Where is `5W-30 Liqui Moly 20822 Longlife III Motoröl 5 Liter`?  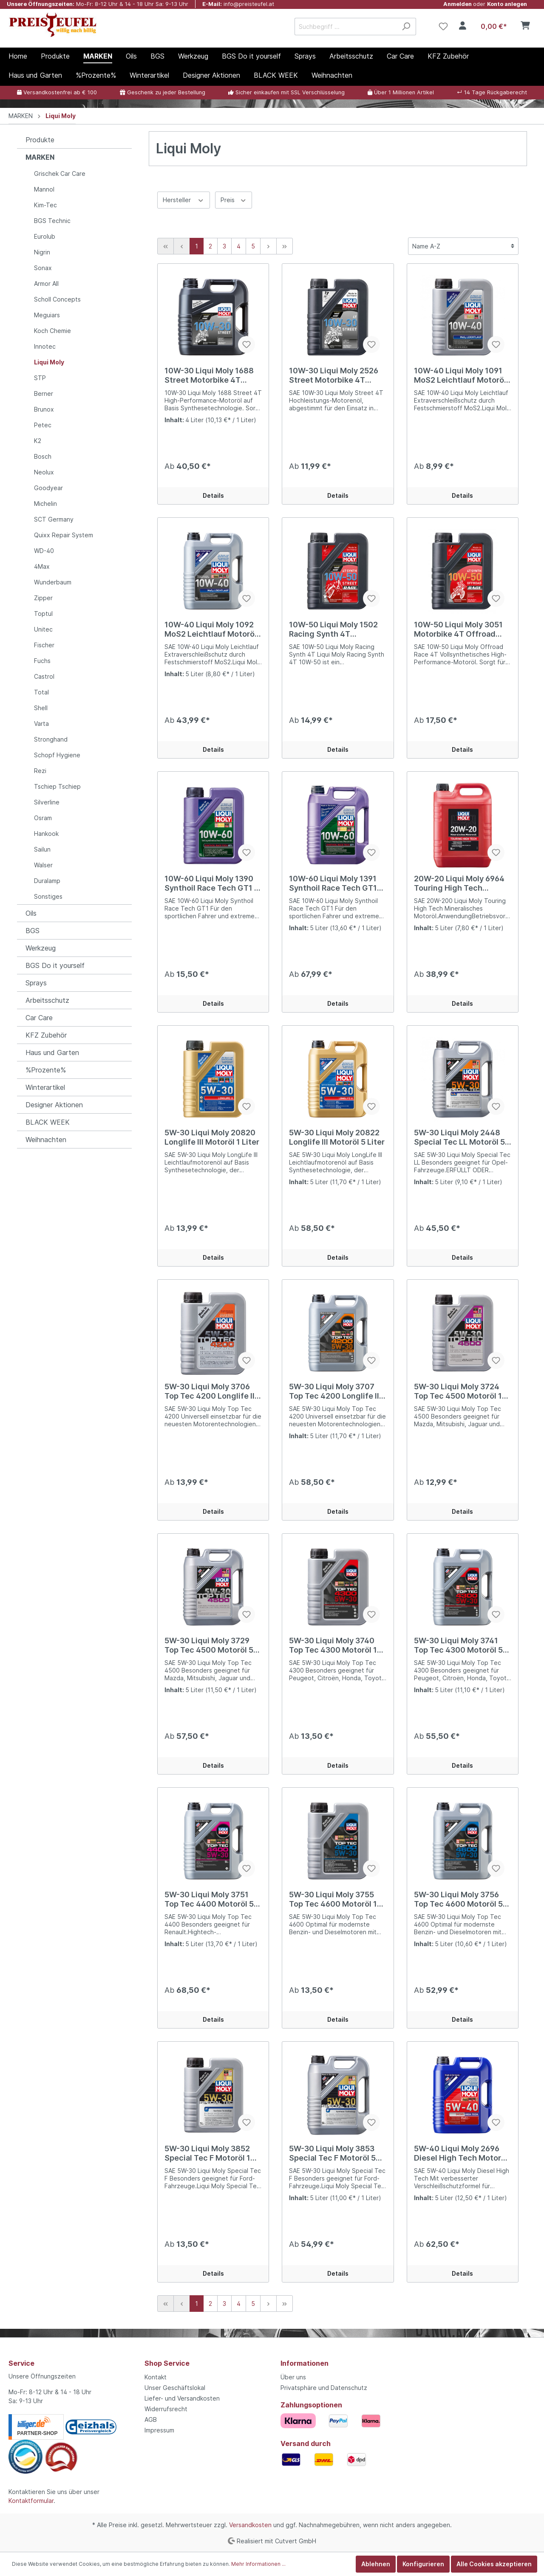 5W-30 Liqui Moly 20822 Longlife III Motoröl 5 Liter is located at coordinates (337, 1137).